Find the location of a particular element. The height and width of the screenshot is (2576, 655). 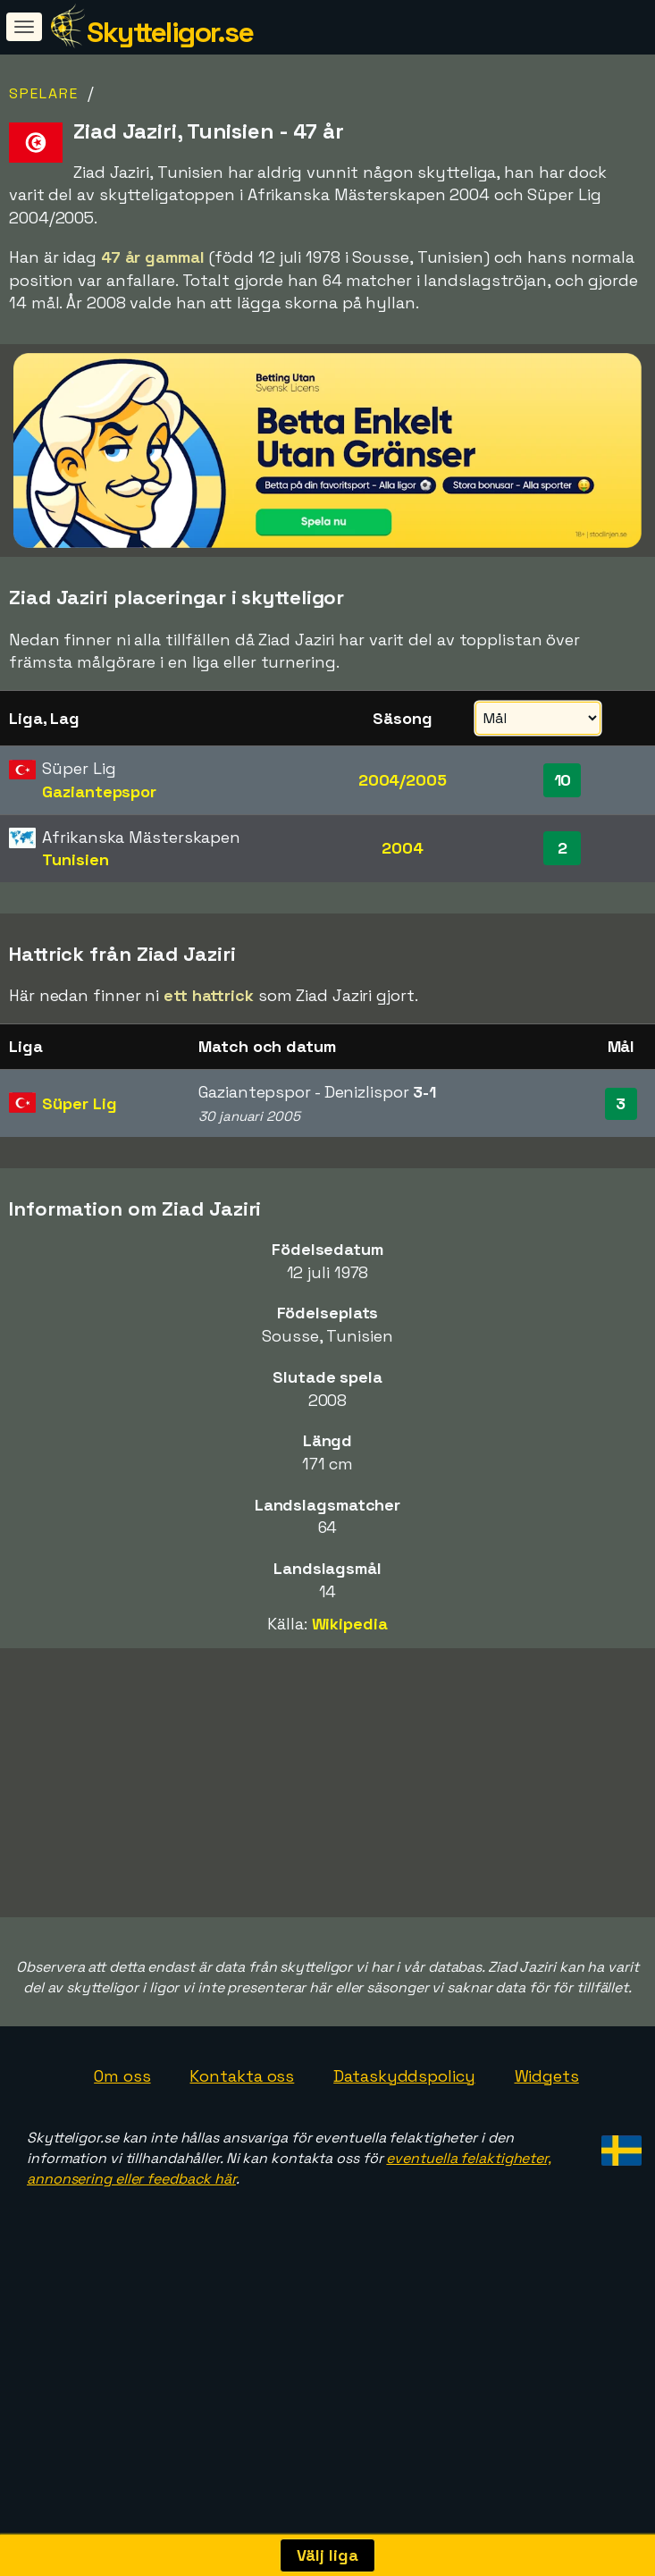

Widgets is located at coordinates (547, 2143).